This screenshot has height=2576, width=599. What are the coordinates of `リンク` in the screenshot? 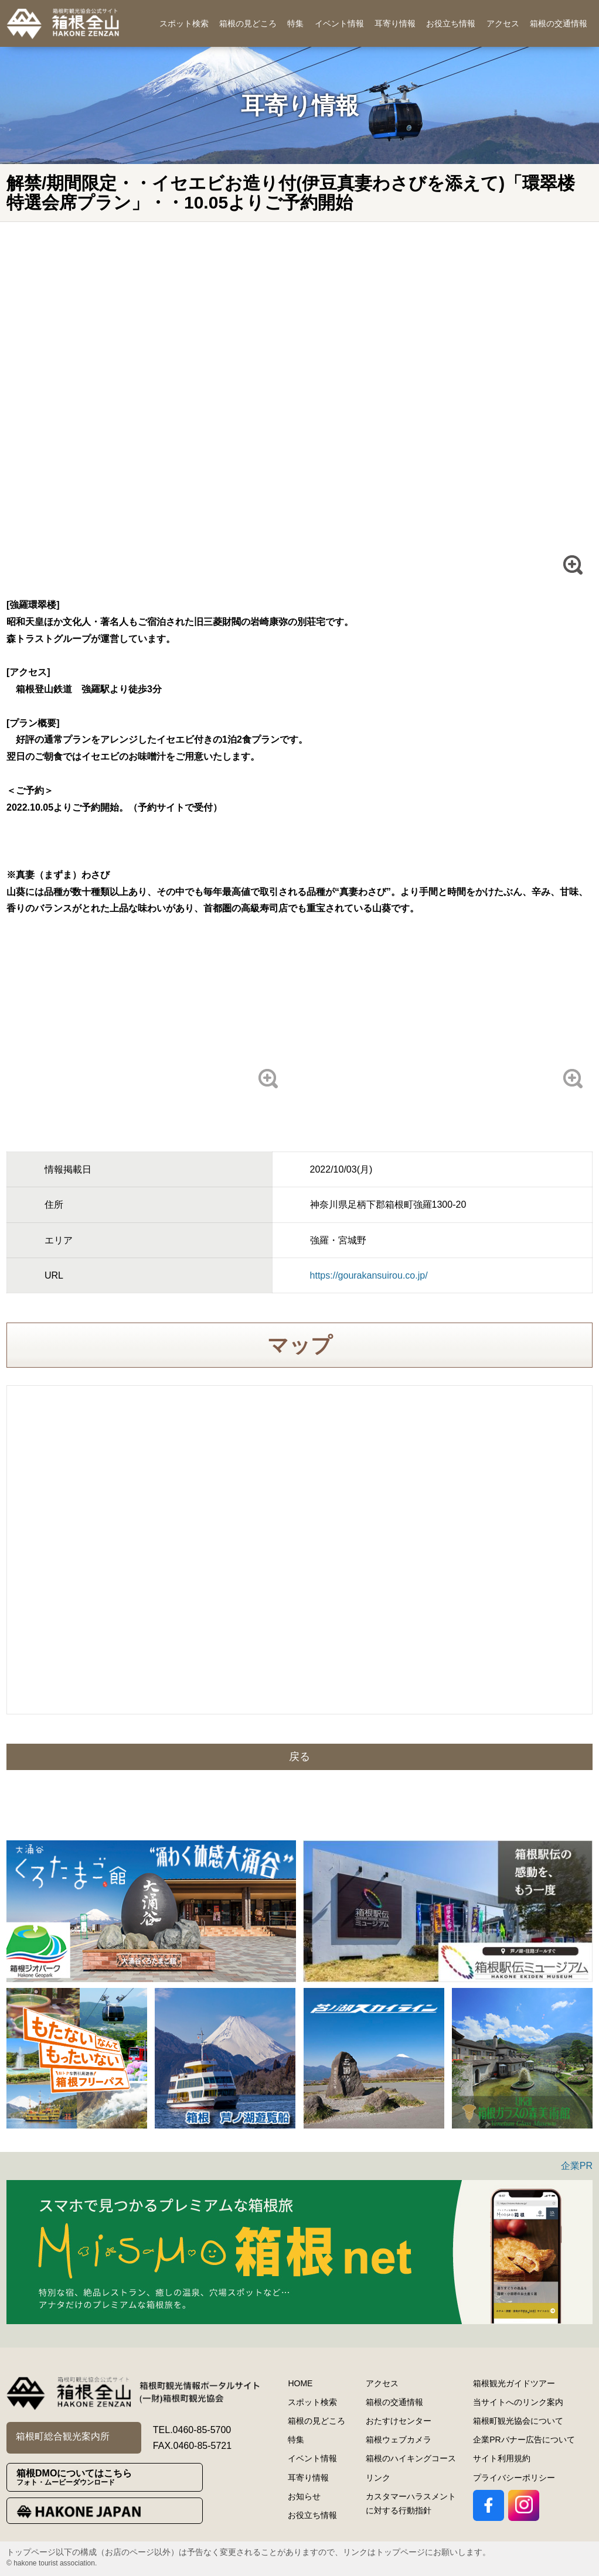 It's located at (378, 2477).